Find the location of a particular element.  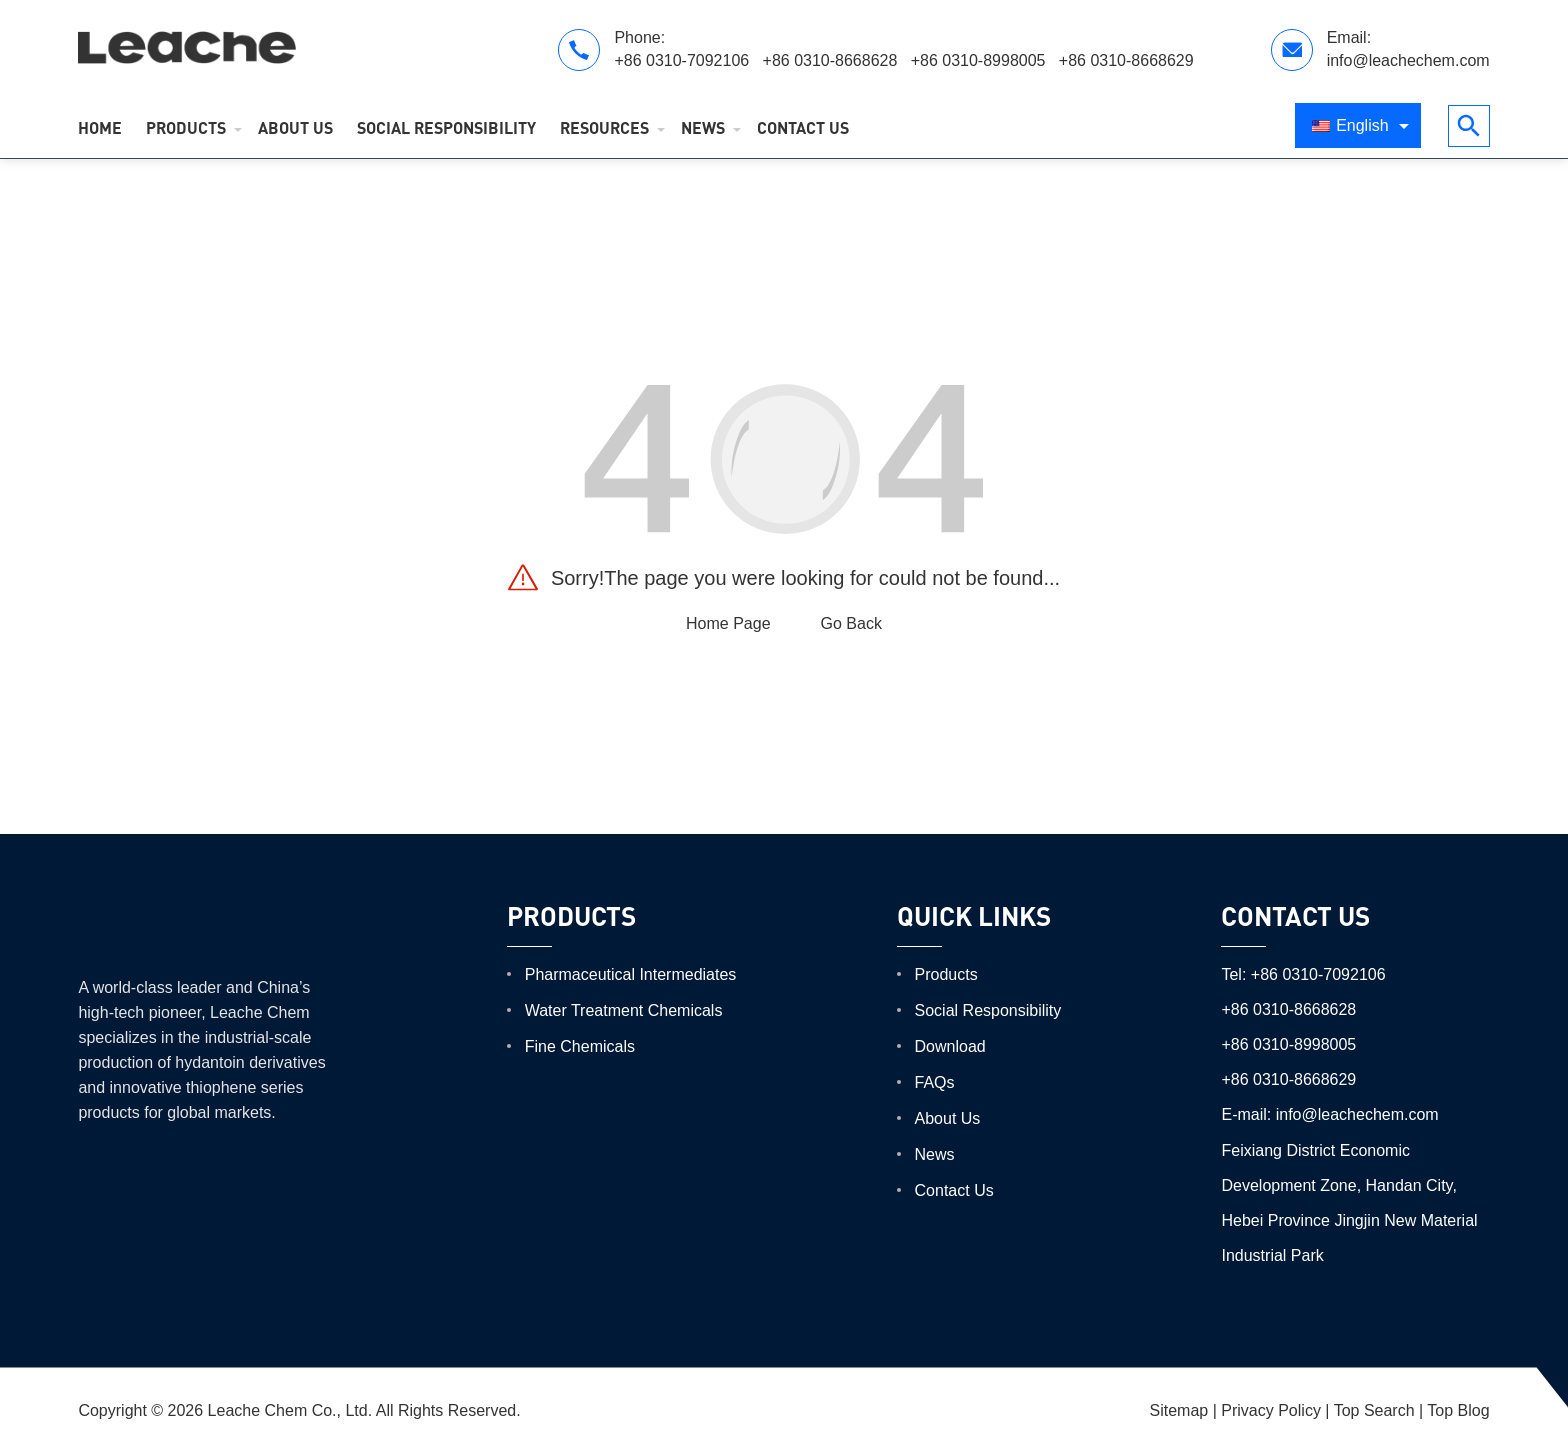

Water Treatment Chemicals is located at coordinates (624, 1010).